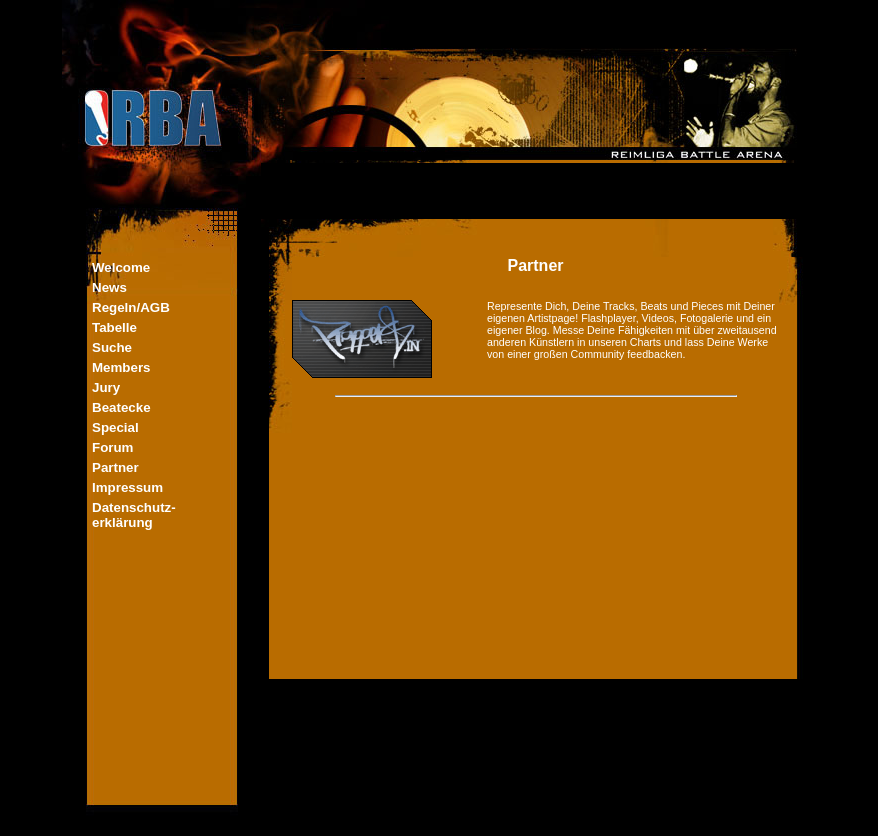  I want to click on Impressum, so click(127, 487).